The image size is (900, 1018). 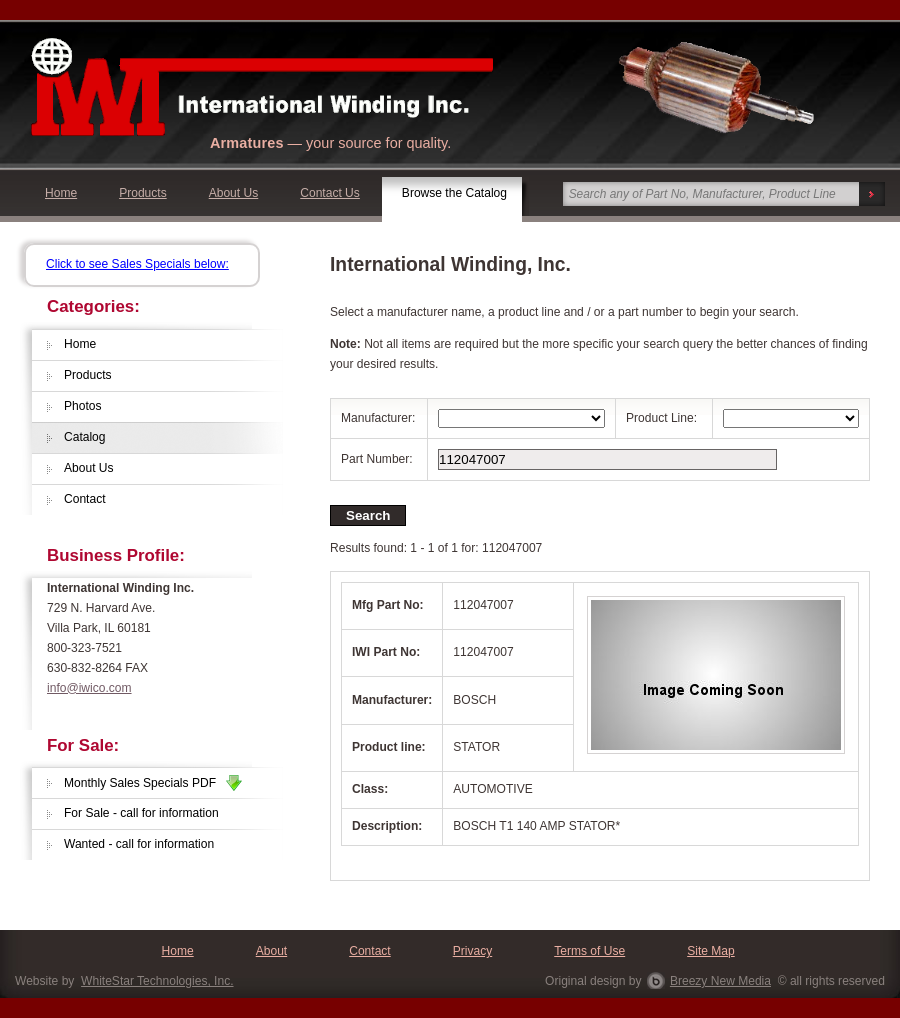 What do you see at coordinates (137, 264) in the screenshot?
I see `Click to see Sales Specials below:` at bounding box center [137, 264].